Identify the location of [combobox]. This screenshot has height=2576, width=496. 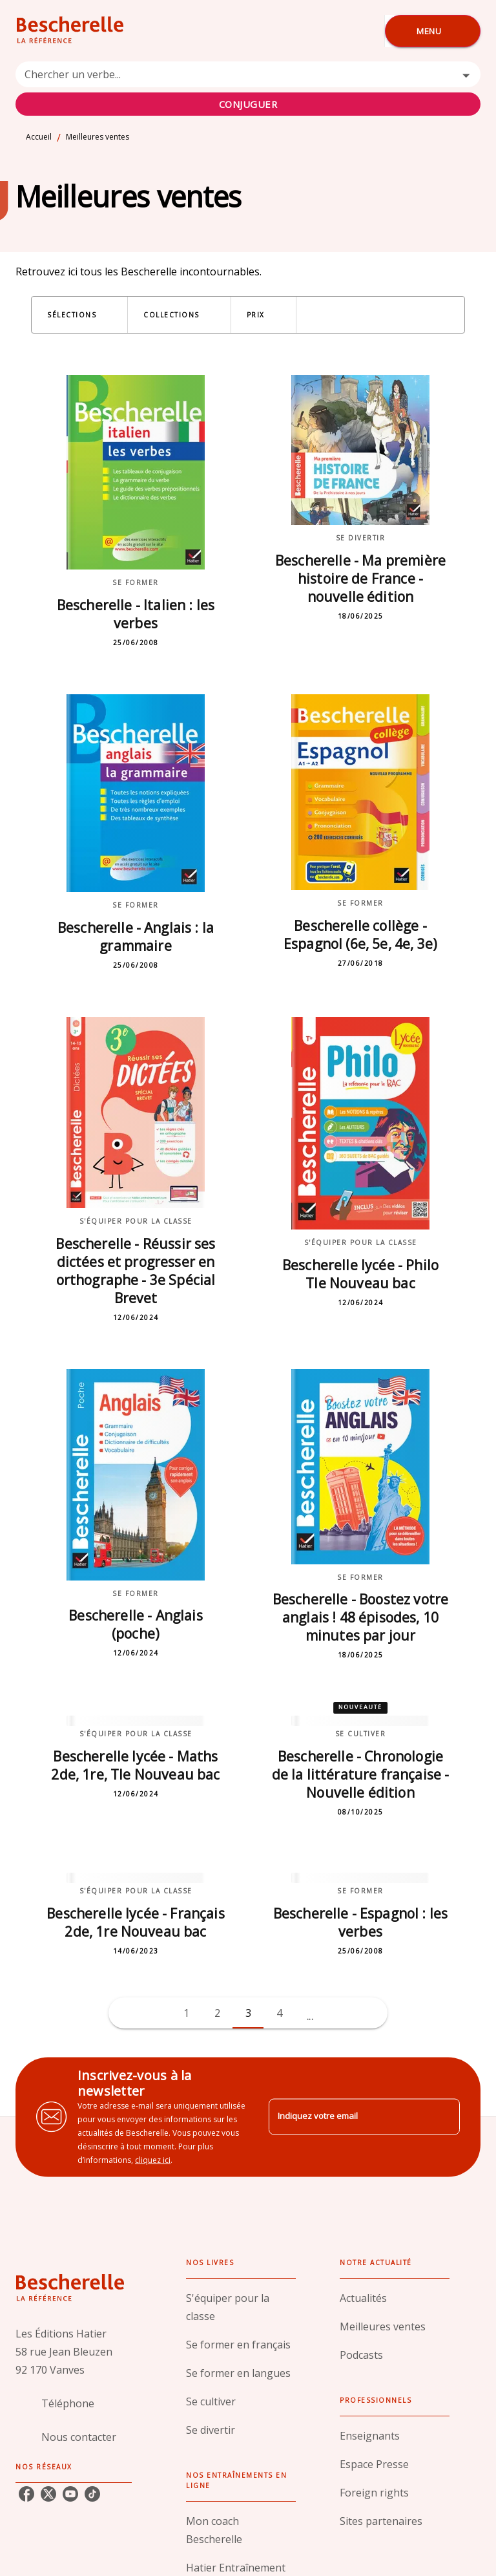
(248, 88).